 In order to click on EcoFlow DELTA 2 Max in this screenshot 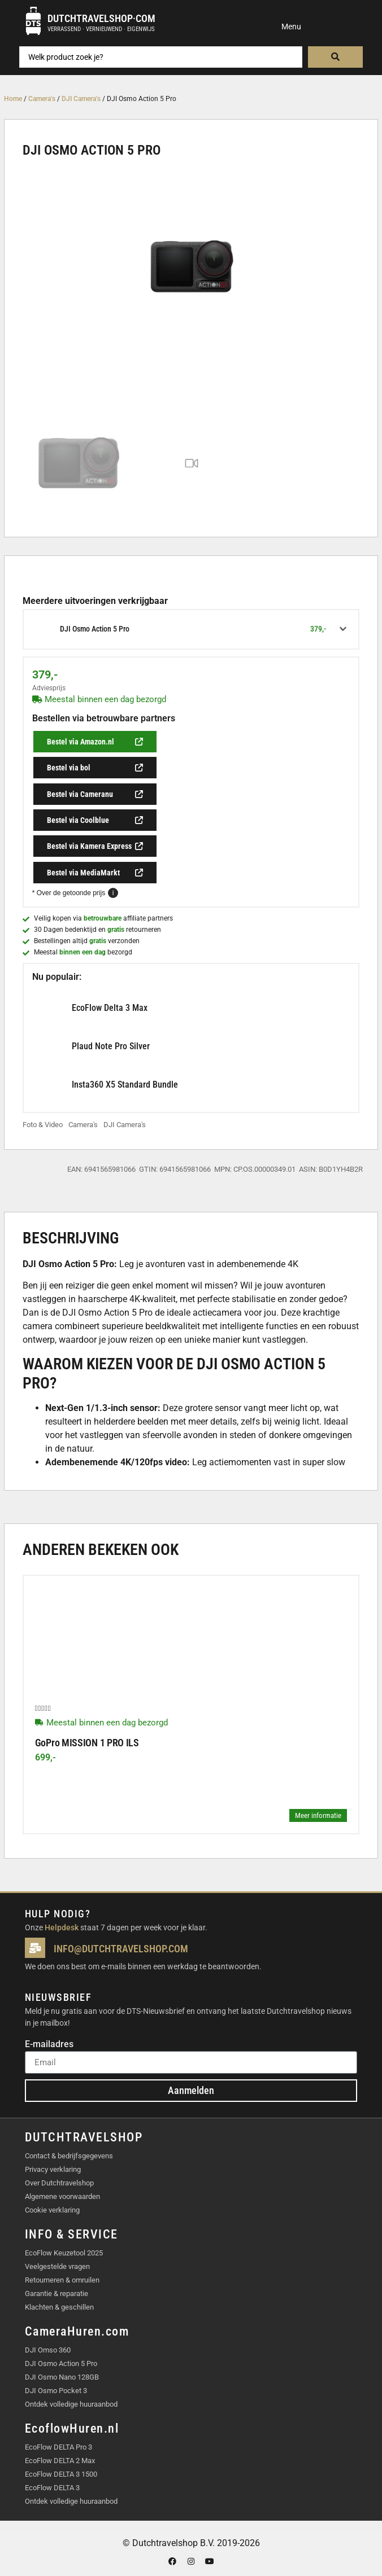, I will do `click(60, 2460)`.